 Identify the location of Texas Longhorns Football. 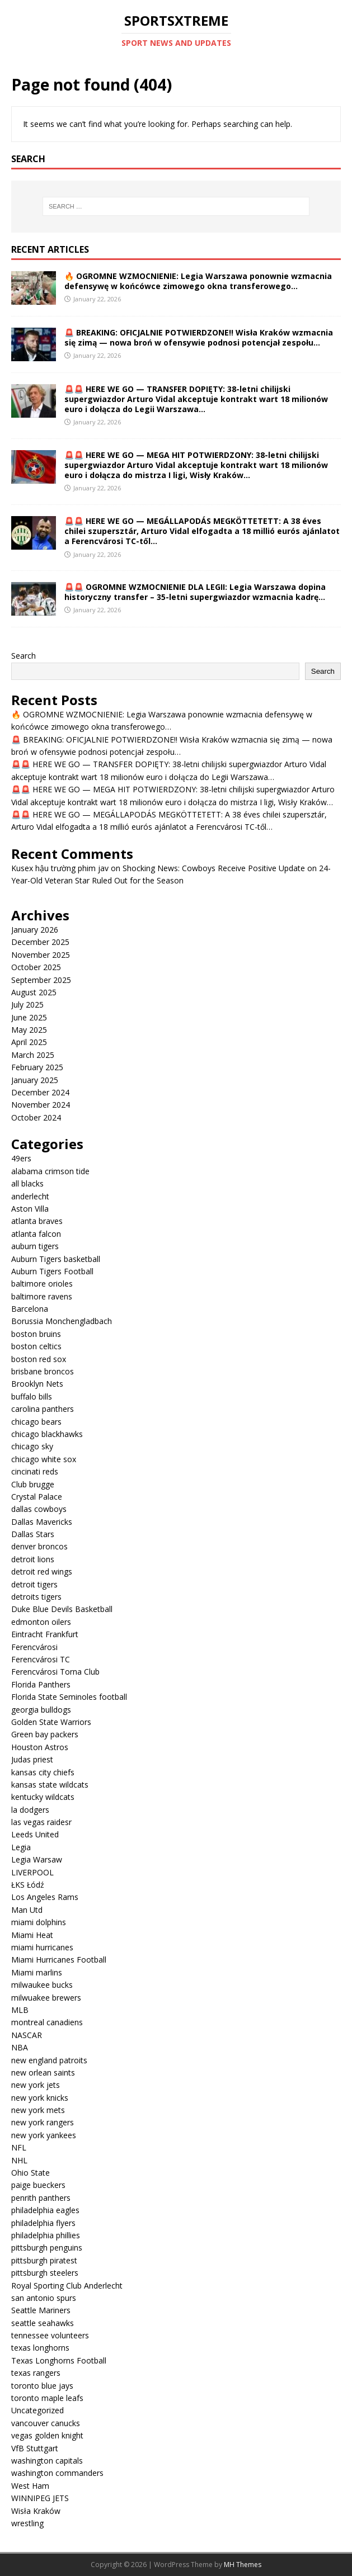
(58, 2360).